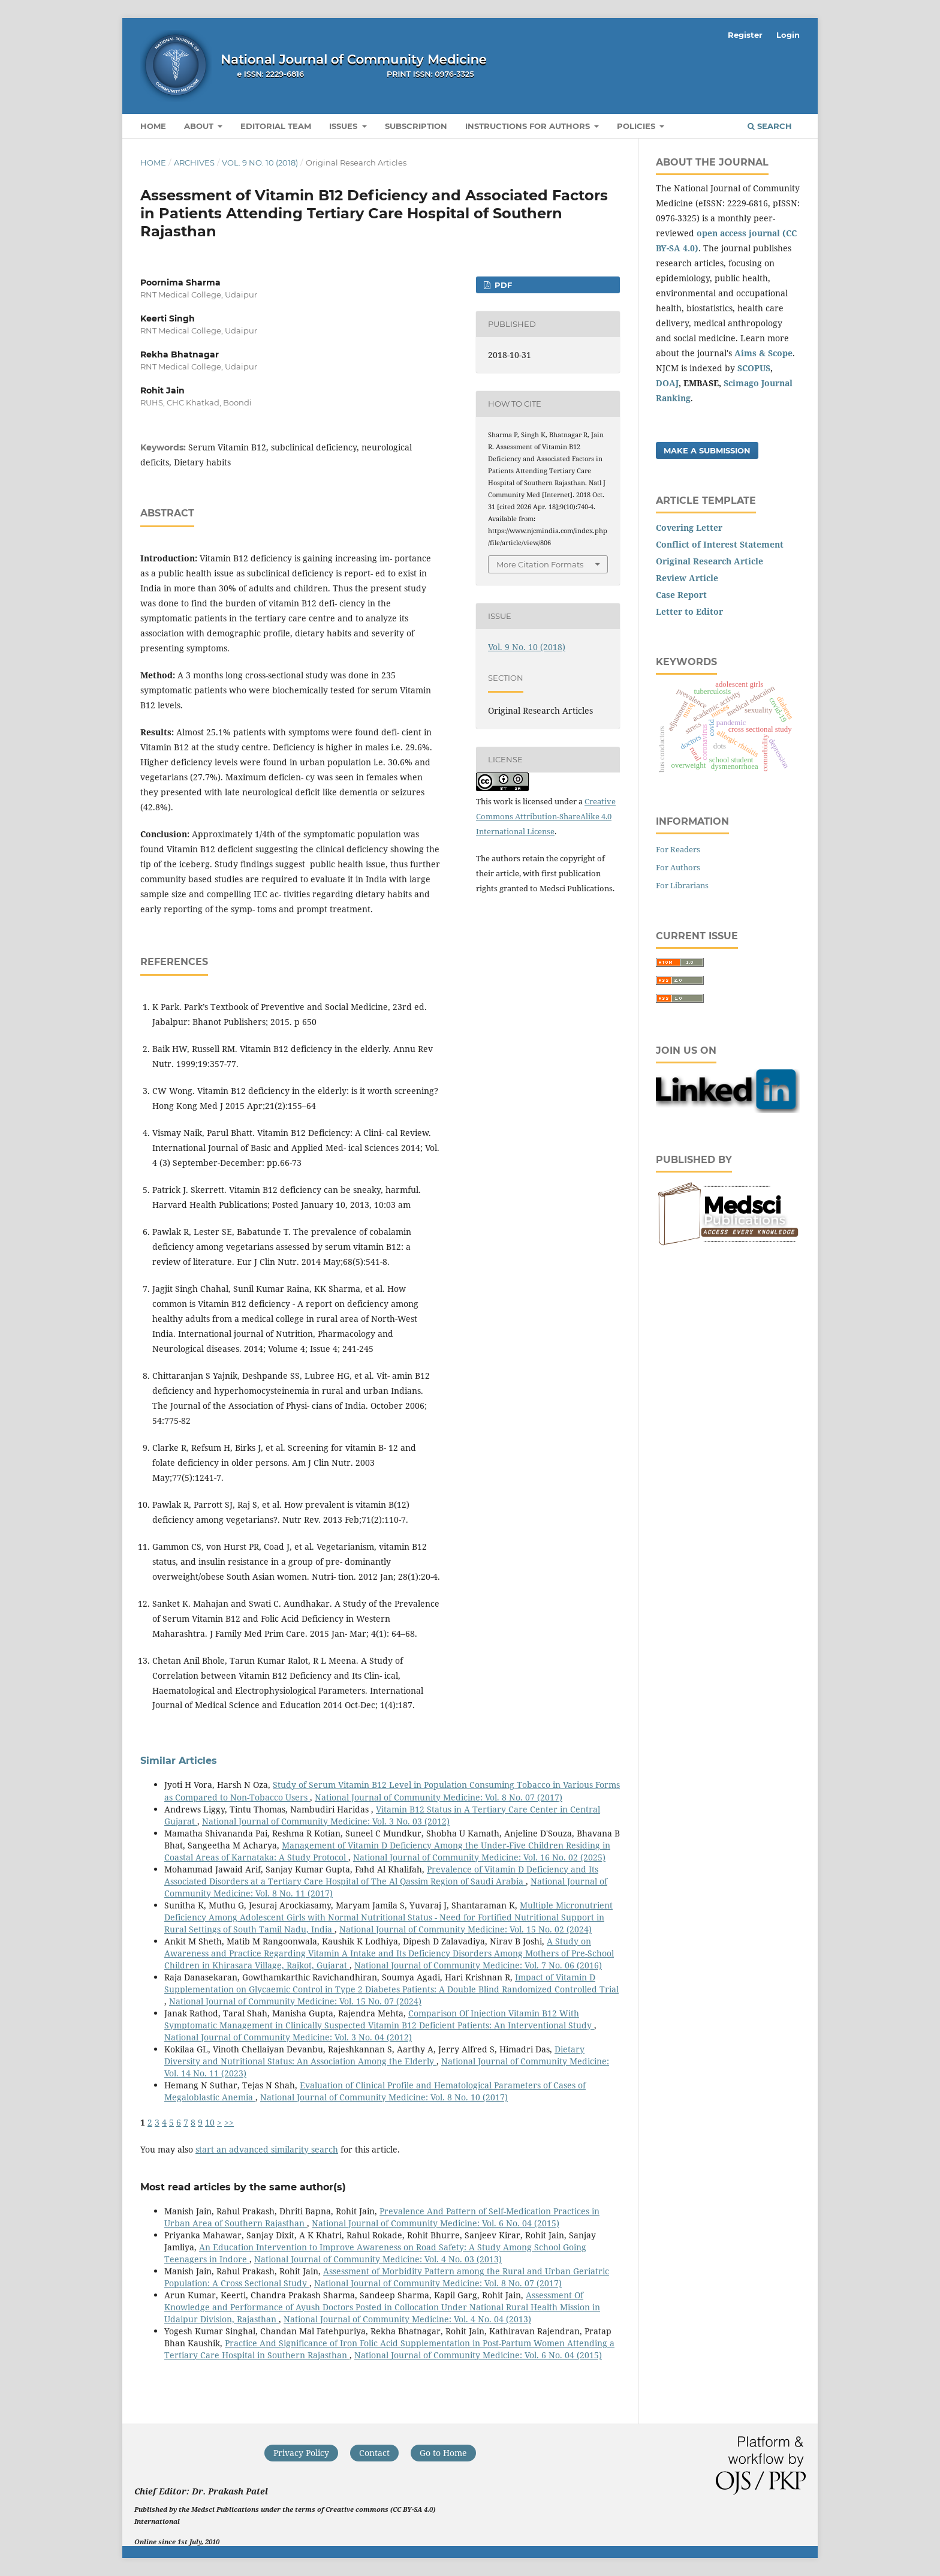 This screenshot has width=940, height=2576. What do you see at coordinates (178, 1760) in the screenshot?
I see `Similar Articles` at bounding box center [178, 1760].